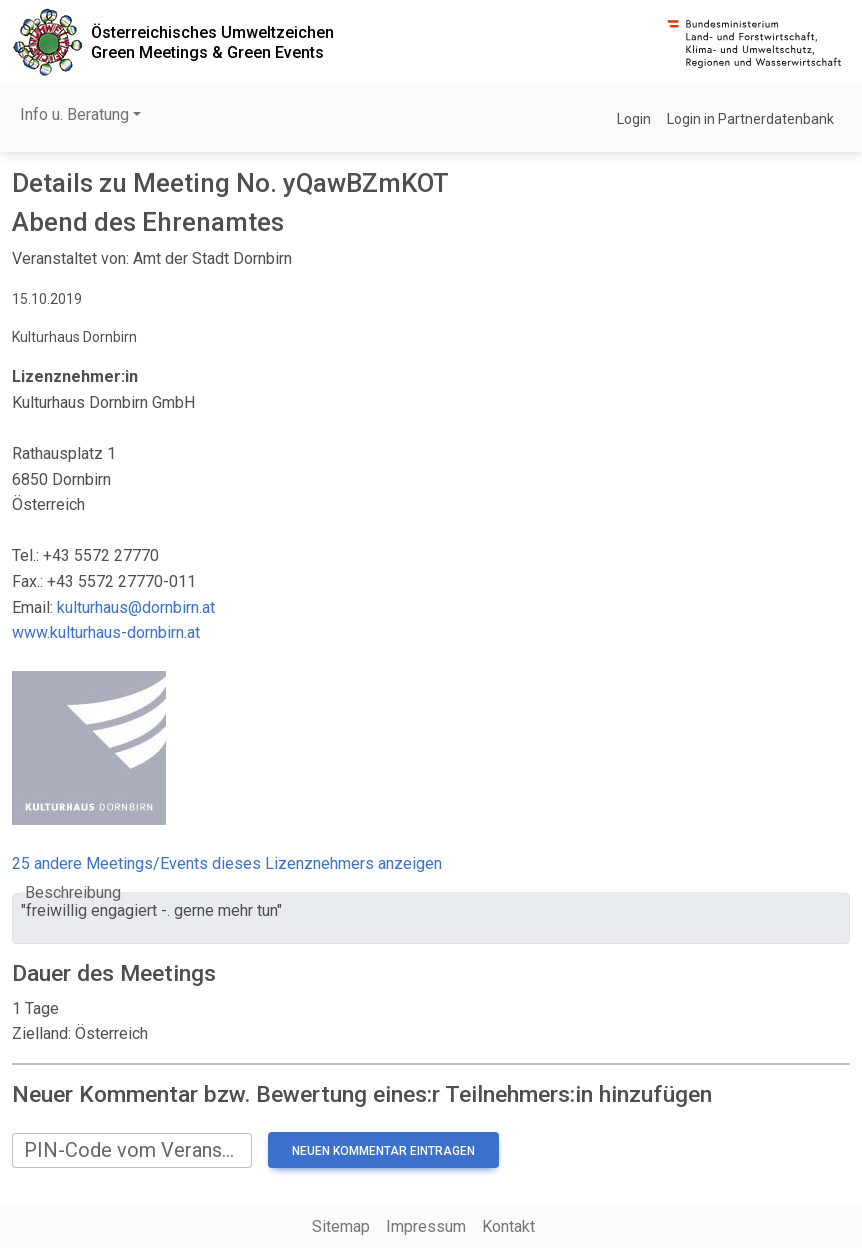 The image size is (862, 1248). I want to click on www.kulturhaus-dornbirn.at, so click(106, 632).